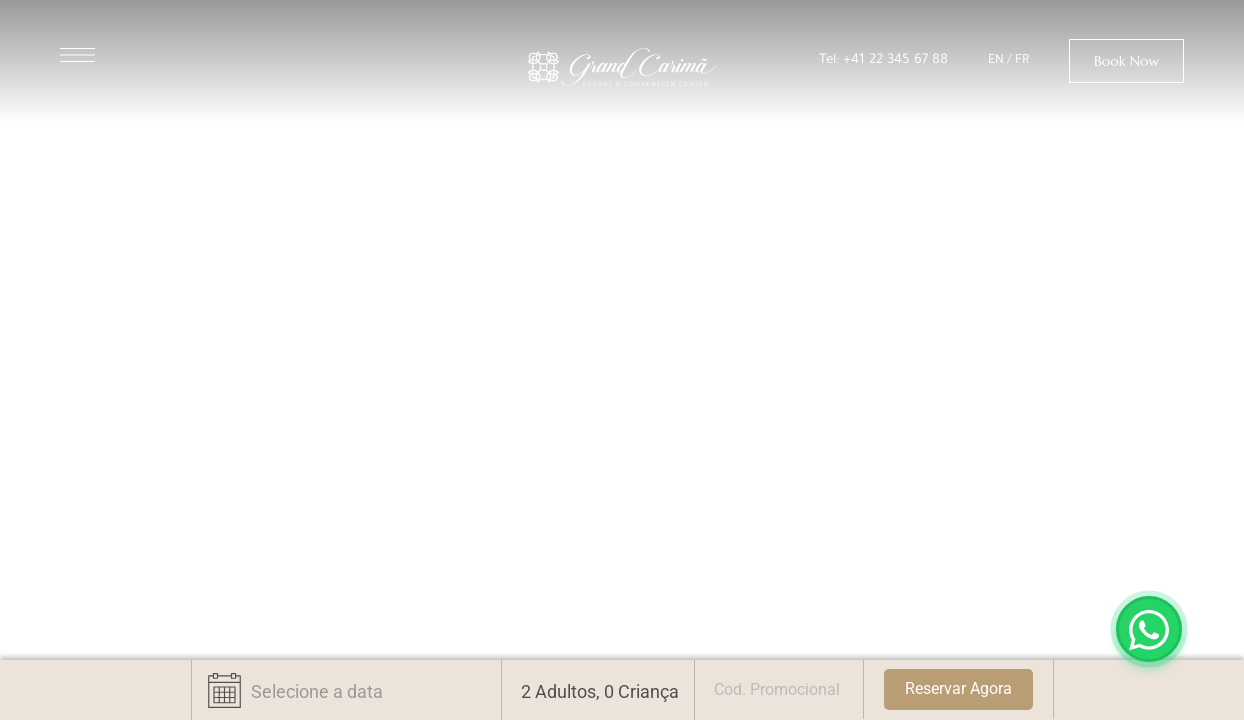 Image resolution: width=1244 pixels, height=720 pixels. What do you see at coordinates (1022, 61) in the screenshot?
I see `FR` at bounding box center [1022, 61].